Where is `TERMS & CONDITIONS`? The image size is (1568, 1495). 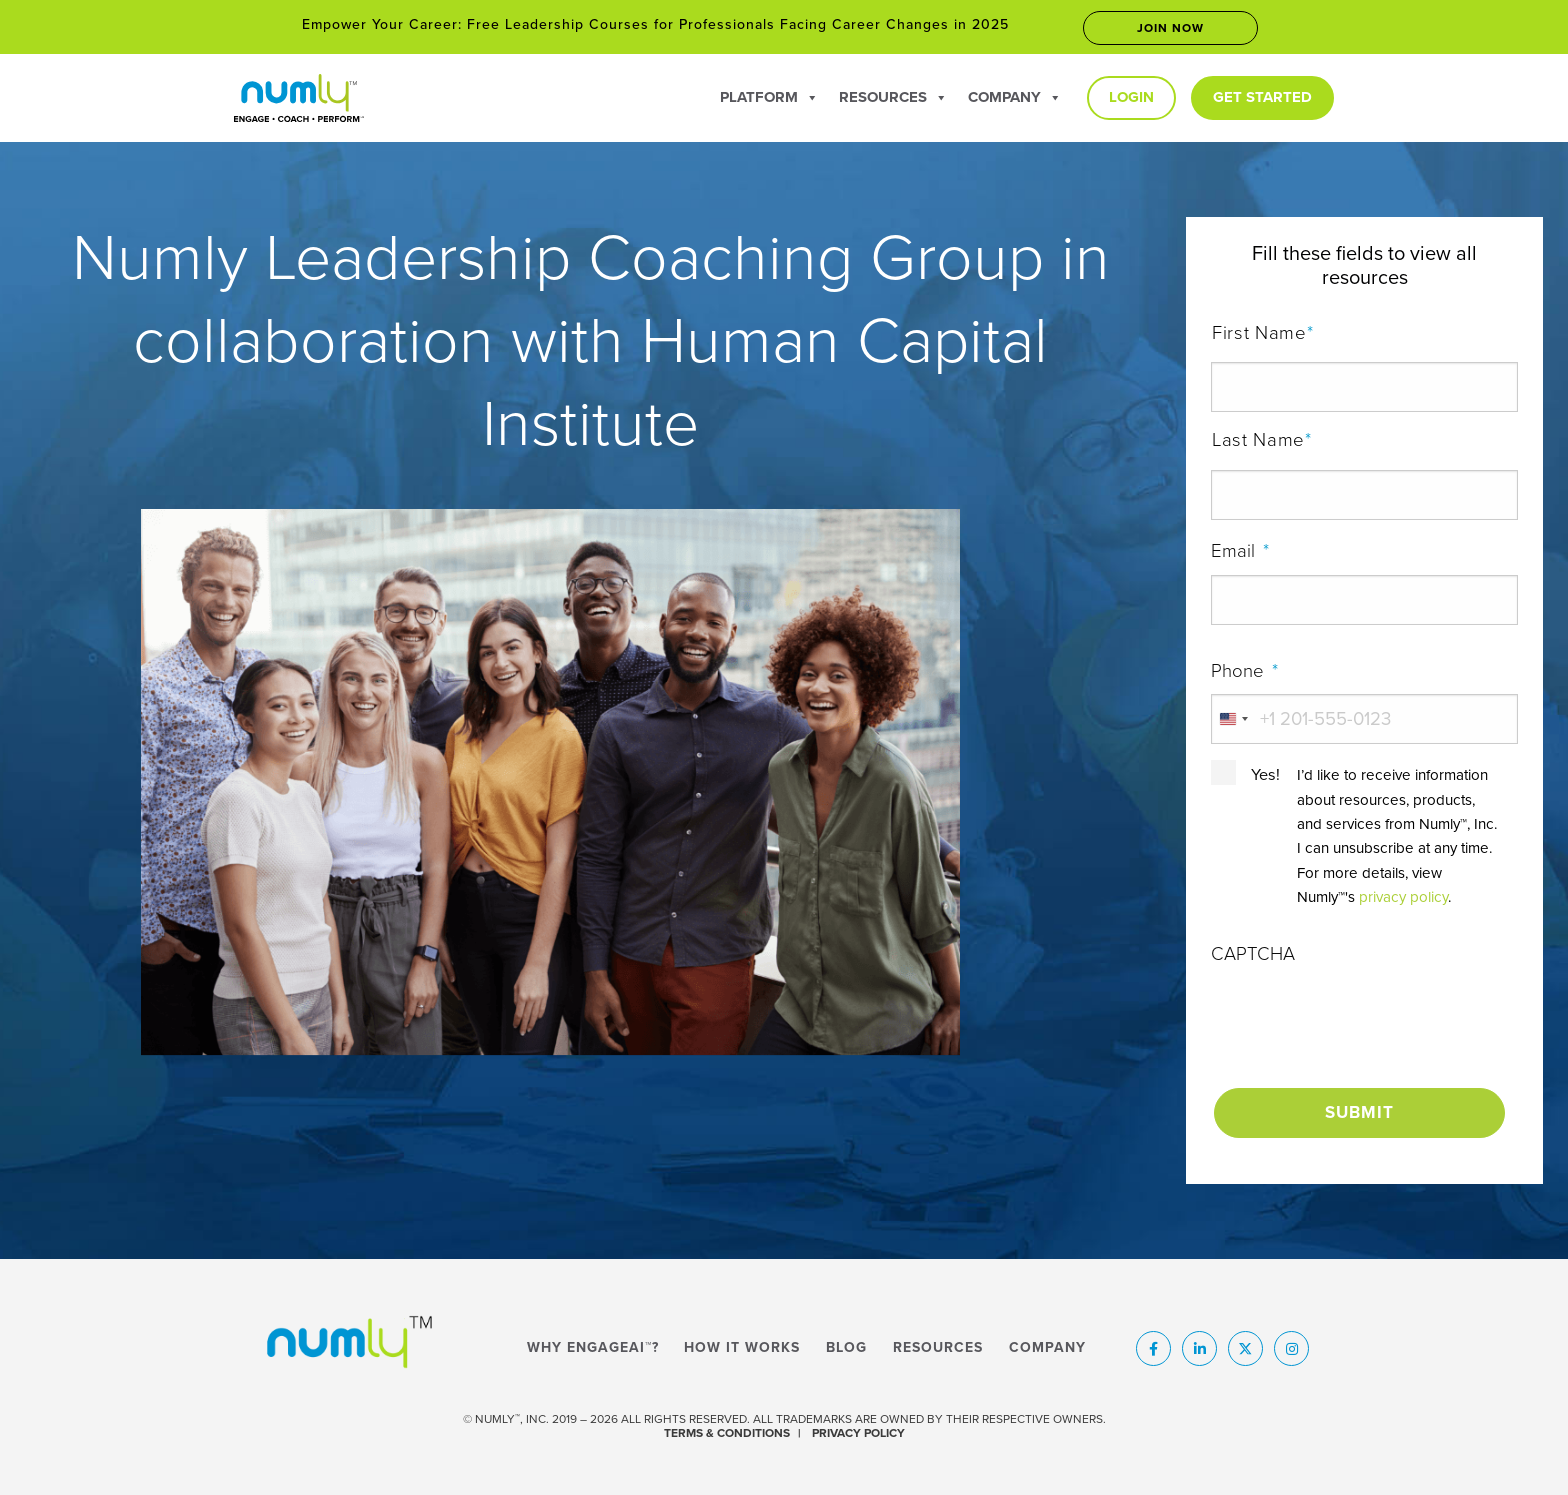 TERMS & CONDITIONS is located at coordinates (727, 1428).